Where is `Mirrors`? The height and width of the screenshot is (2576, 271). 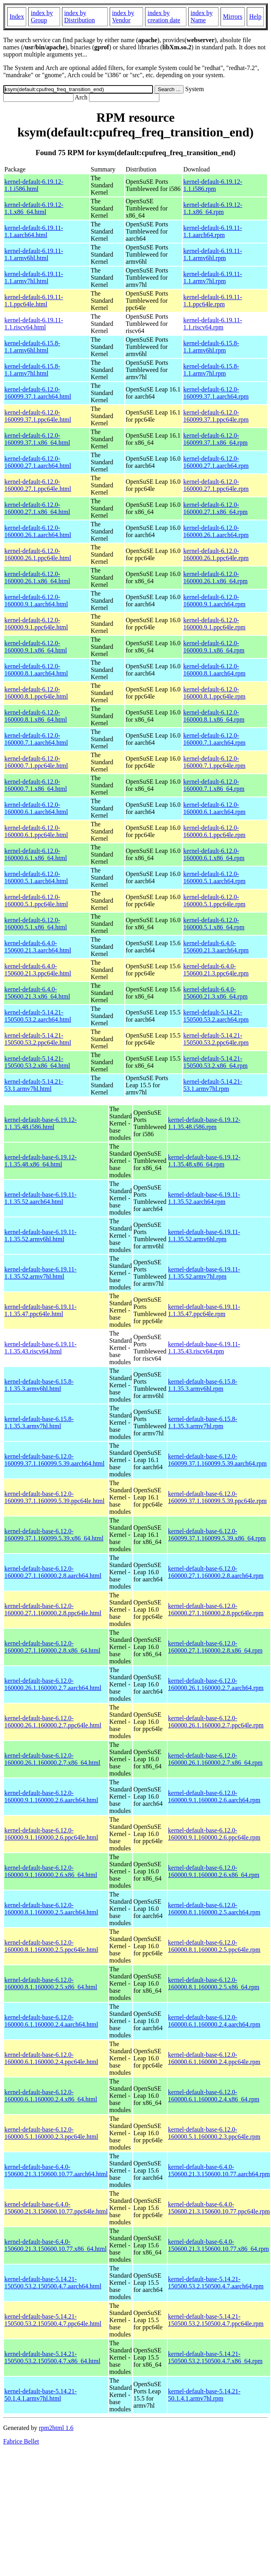
Mirrors is located at coordinates (232, 16).